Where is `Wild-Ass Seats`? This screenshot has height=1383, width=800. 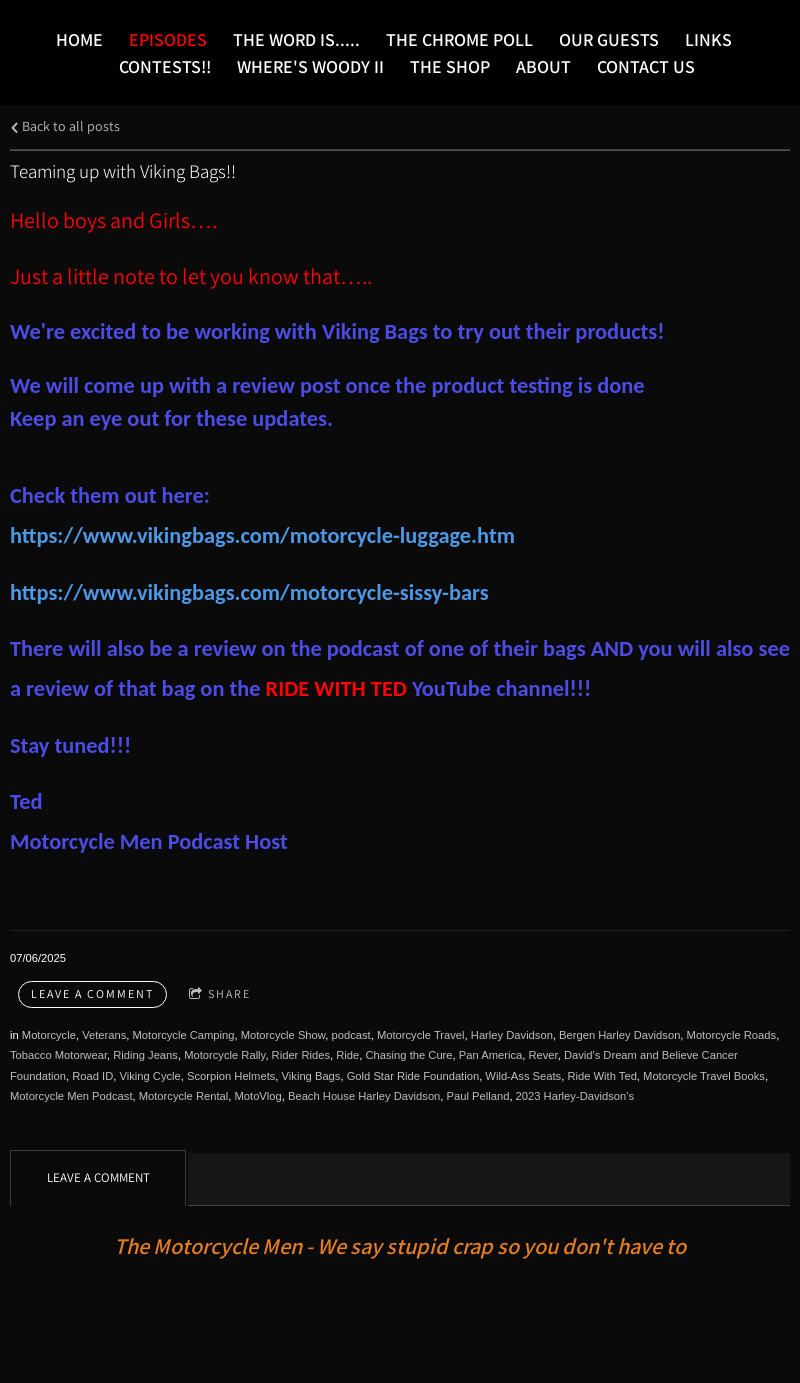 Wild-Ass Seats is located at coordinates (523, 1076).